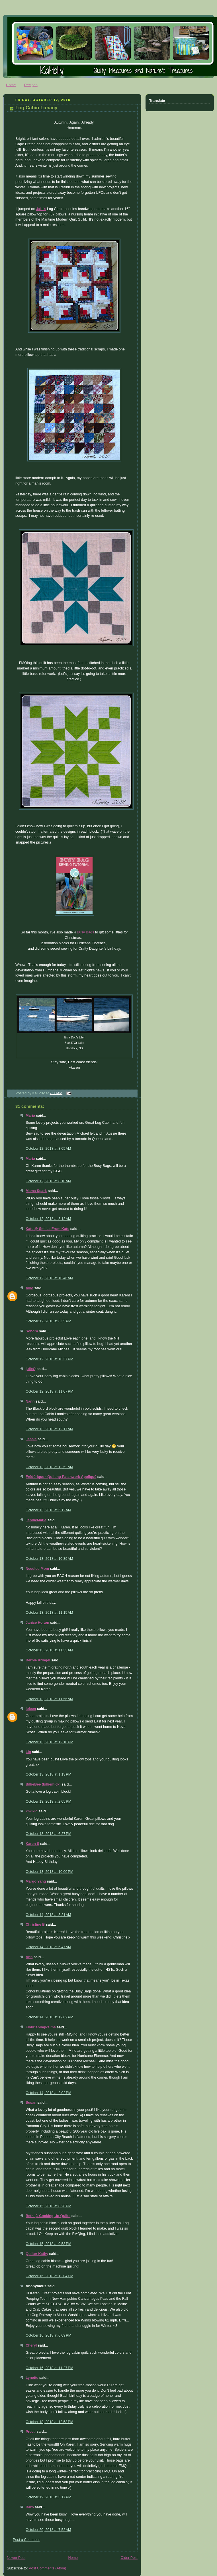 Image resolution: width=217 pixels, height=2576 pixels. I want to click on October 15, 2018 at 9:53 PM, so click(48, 2244).